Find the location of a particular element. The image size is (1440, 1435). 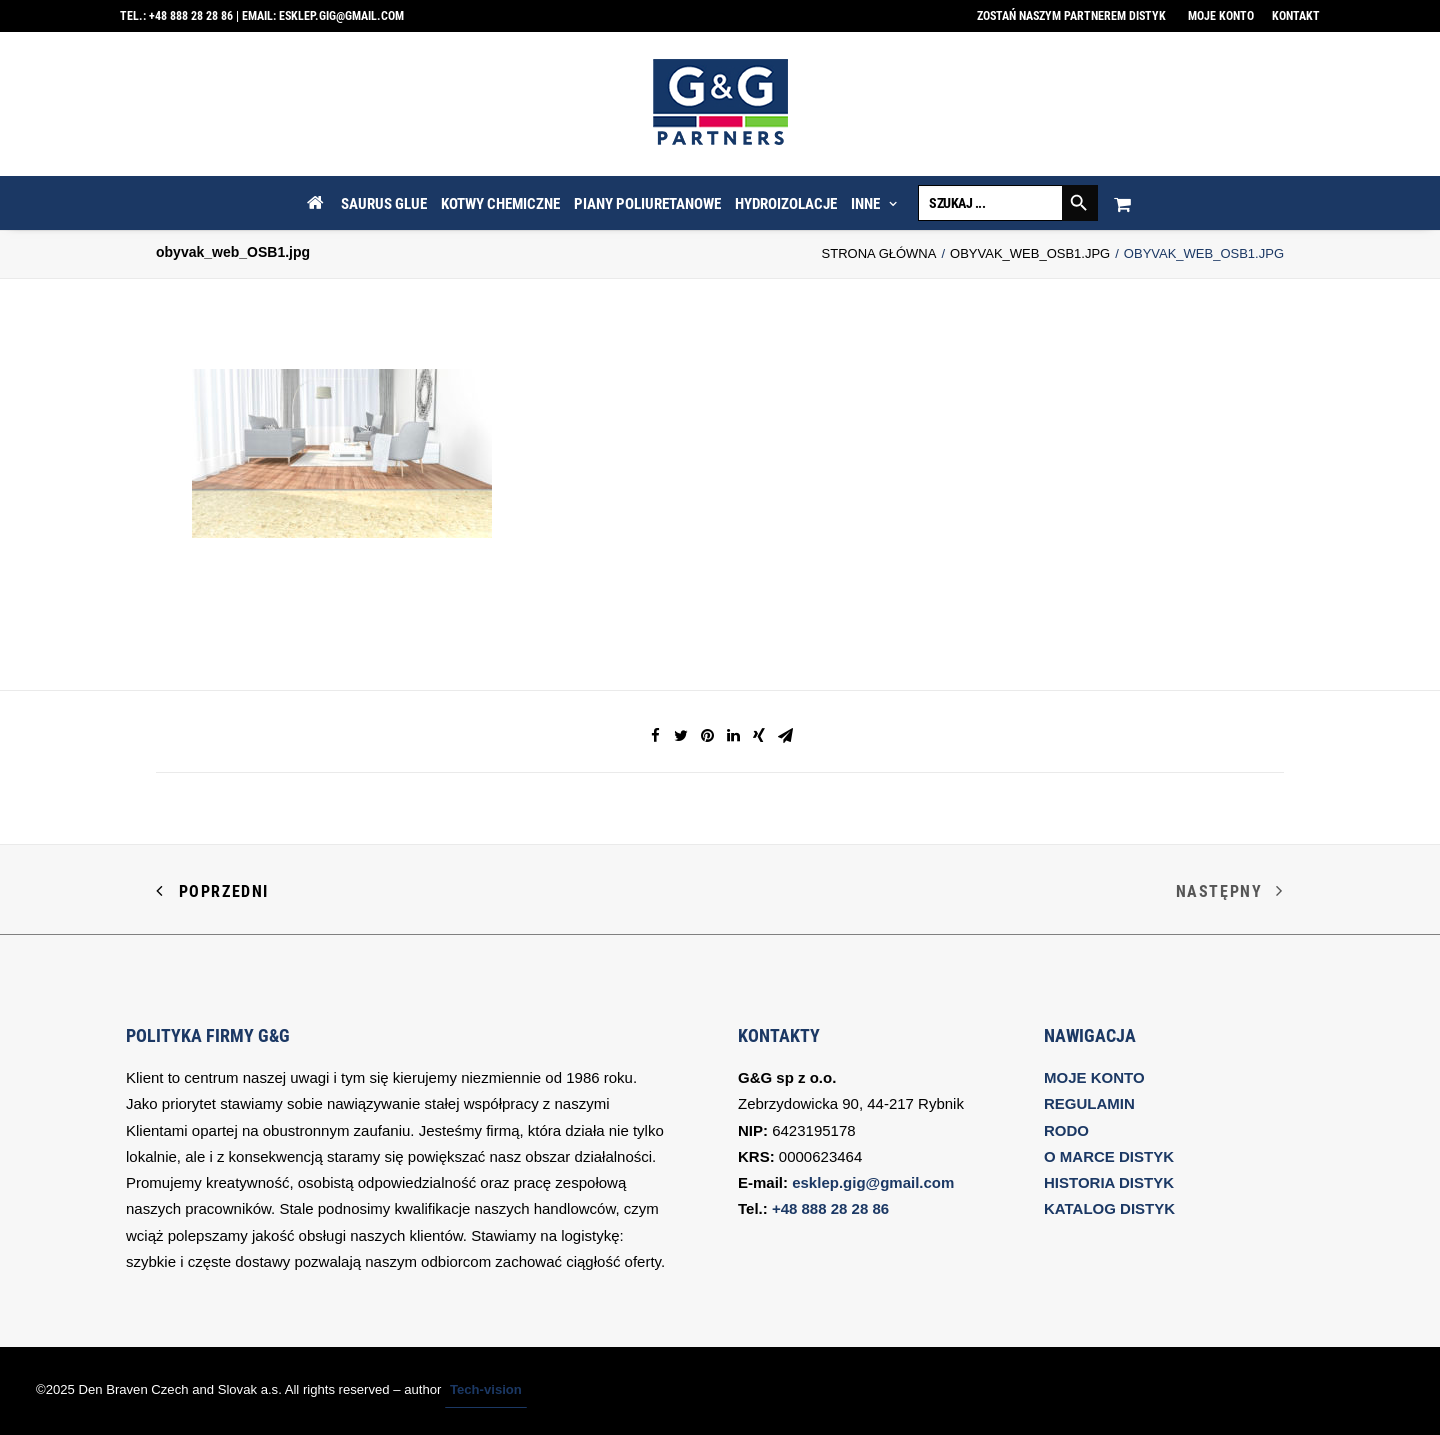

obyvak_web_OSB1.jpg is located at coordinates (1030, 253).